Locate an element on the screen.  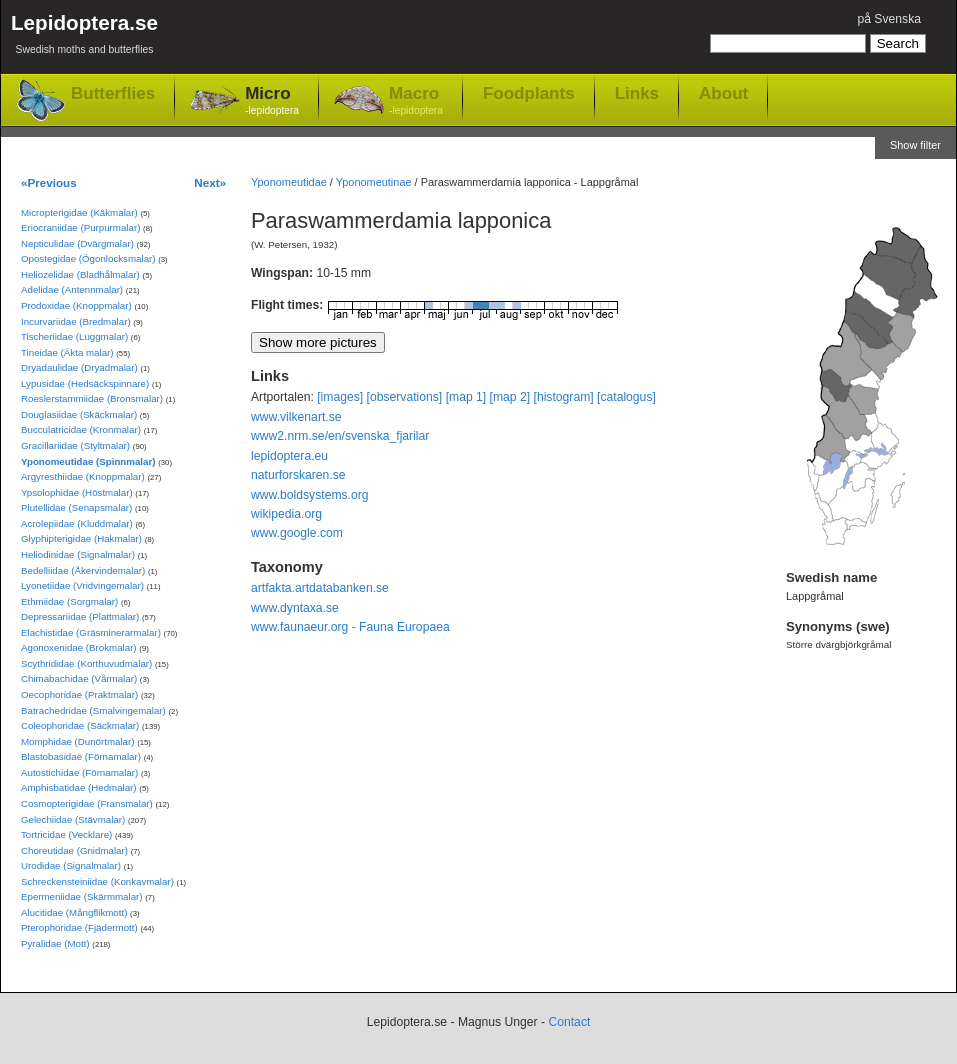
Chimabachidae (Vårmalar) is located at coordinates (79, 678).